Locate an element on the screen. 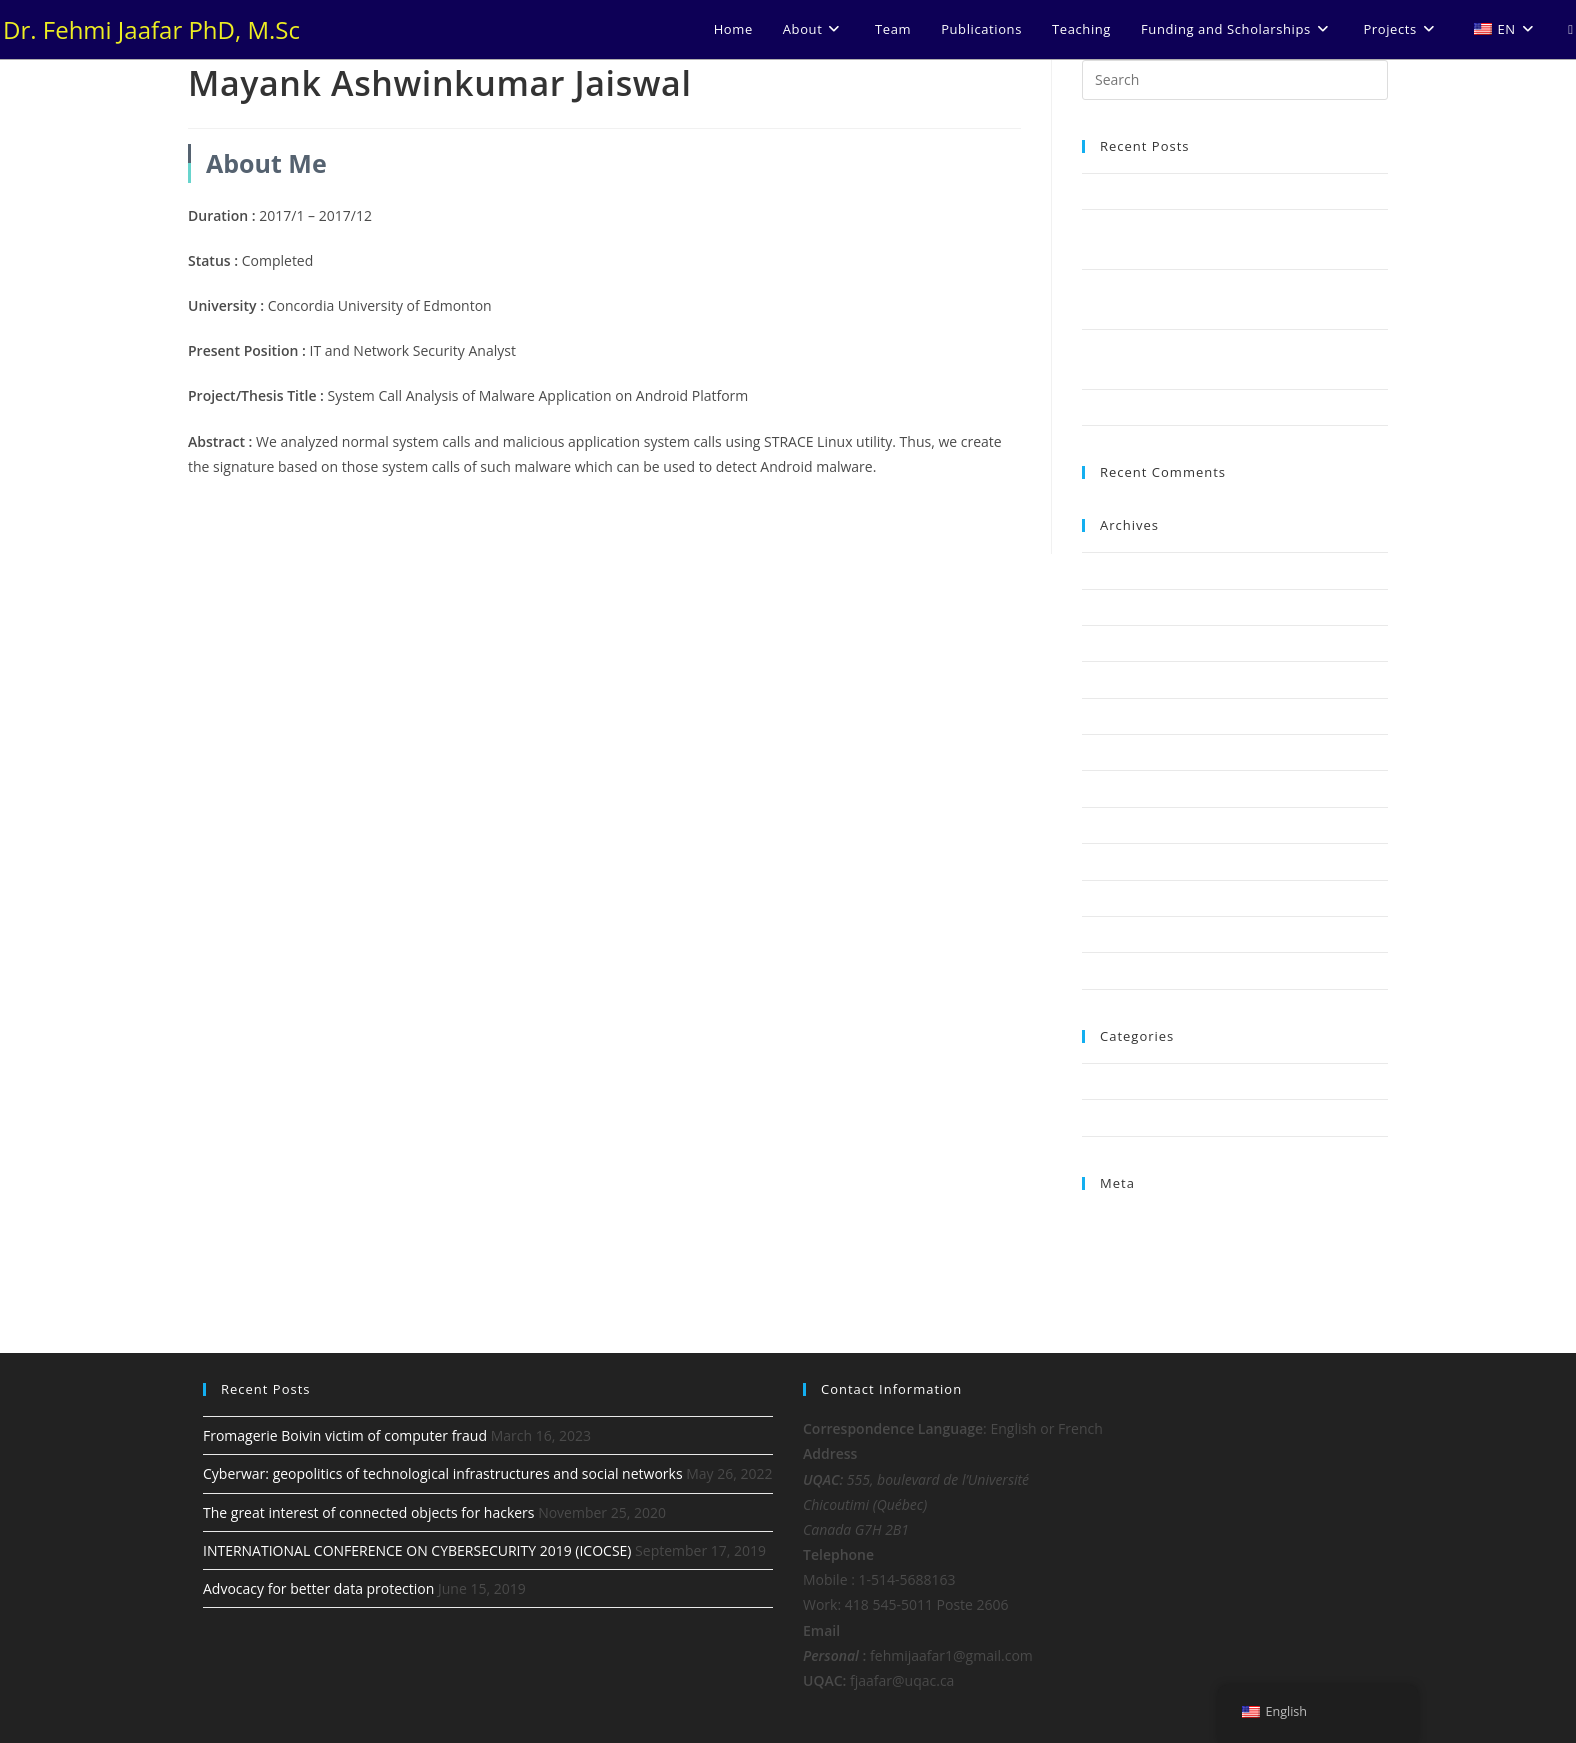 This screenshot has height=1743, width=1576. [Insert search query] is located at coordinates (1235, 80).